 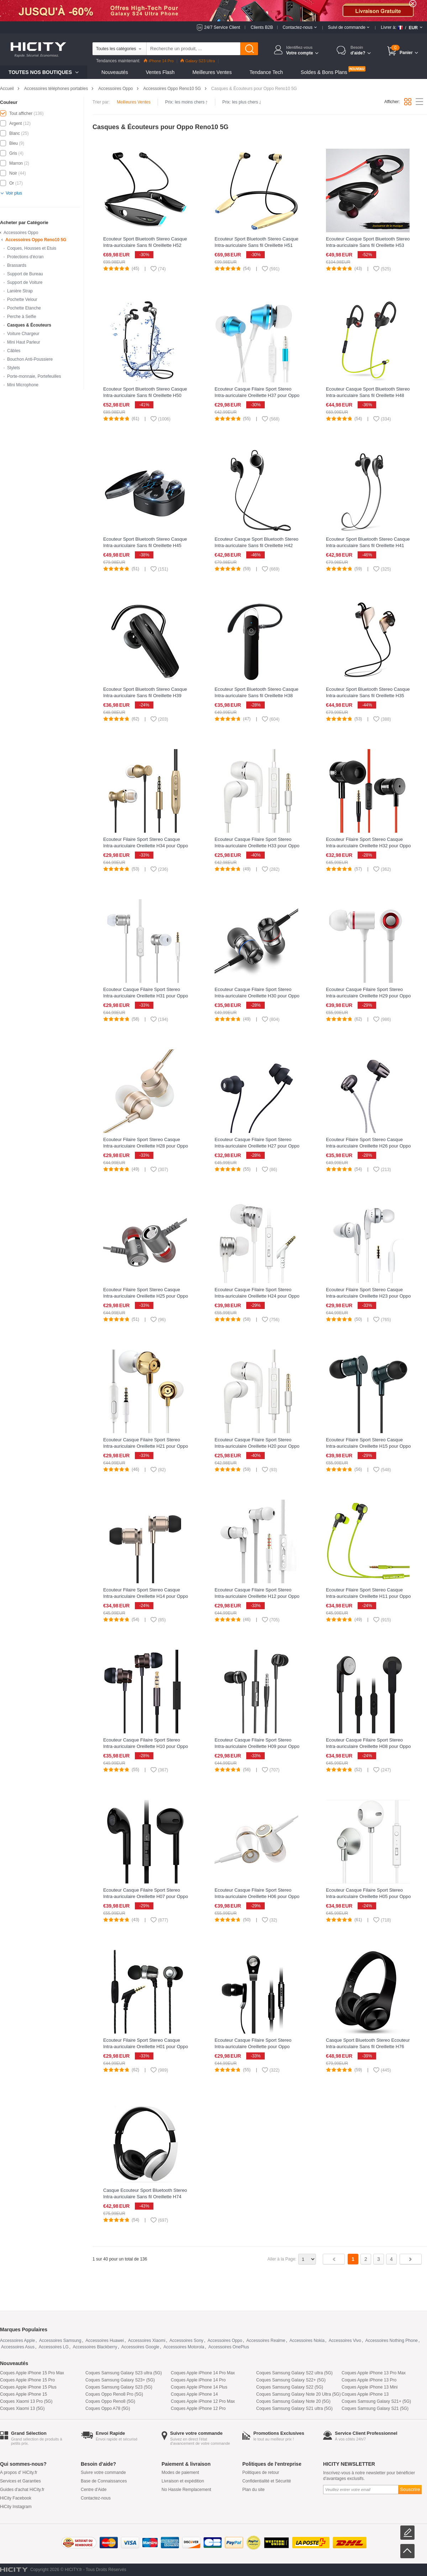 What do you see at coordinates (32, 2372) in the screenshot?
I see `Coques Apple iPhone 15 Pro Max` at bounding box center [32, 2372].